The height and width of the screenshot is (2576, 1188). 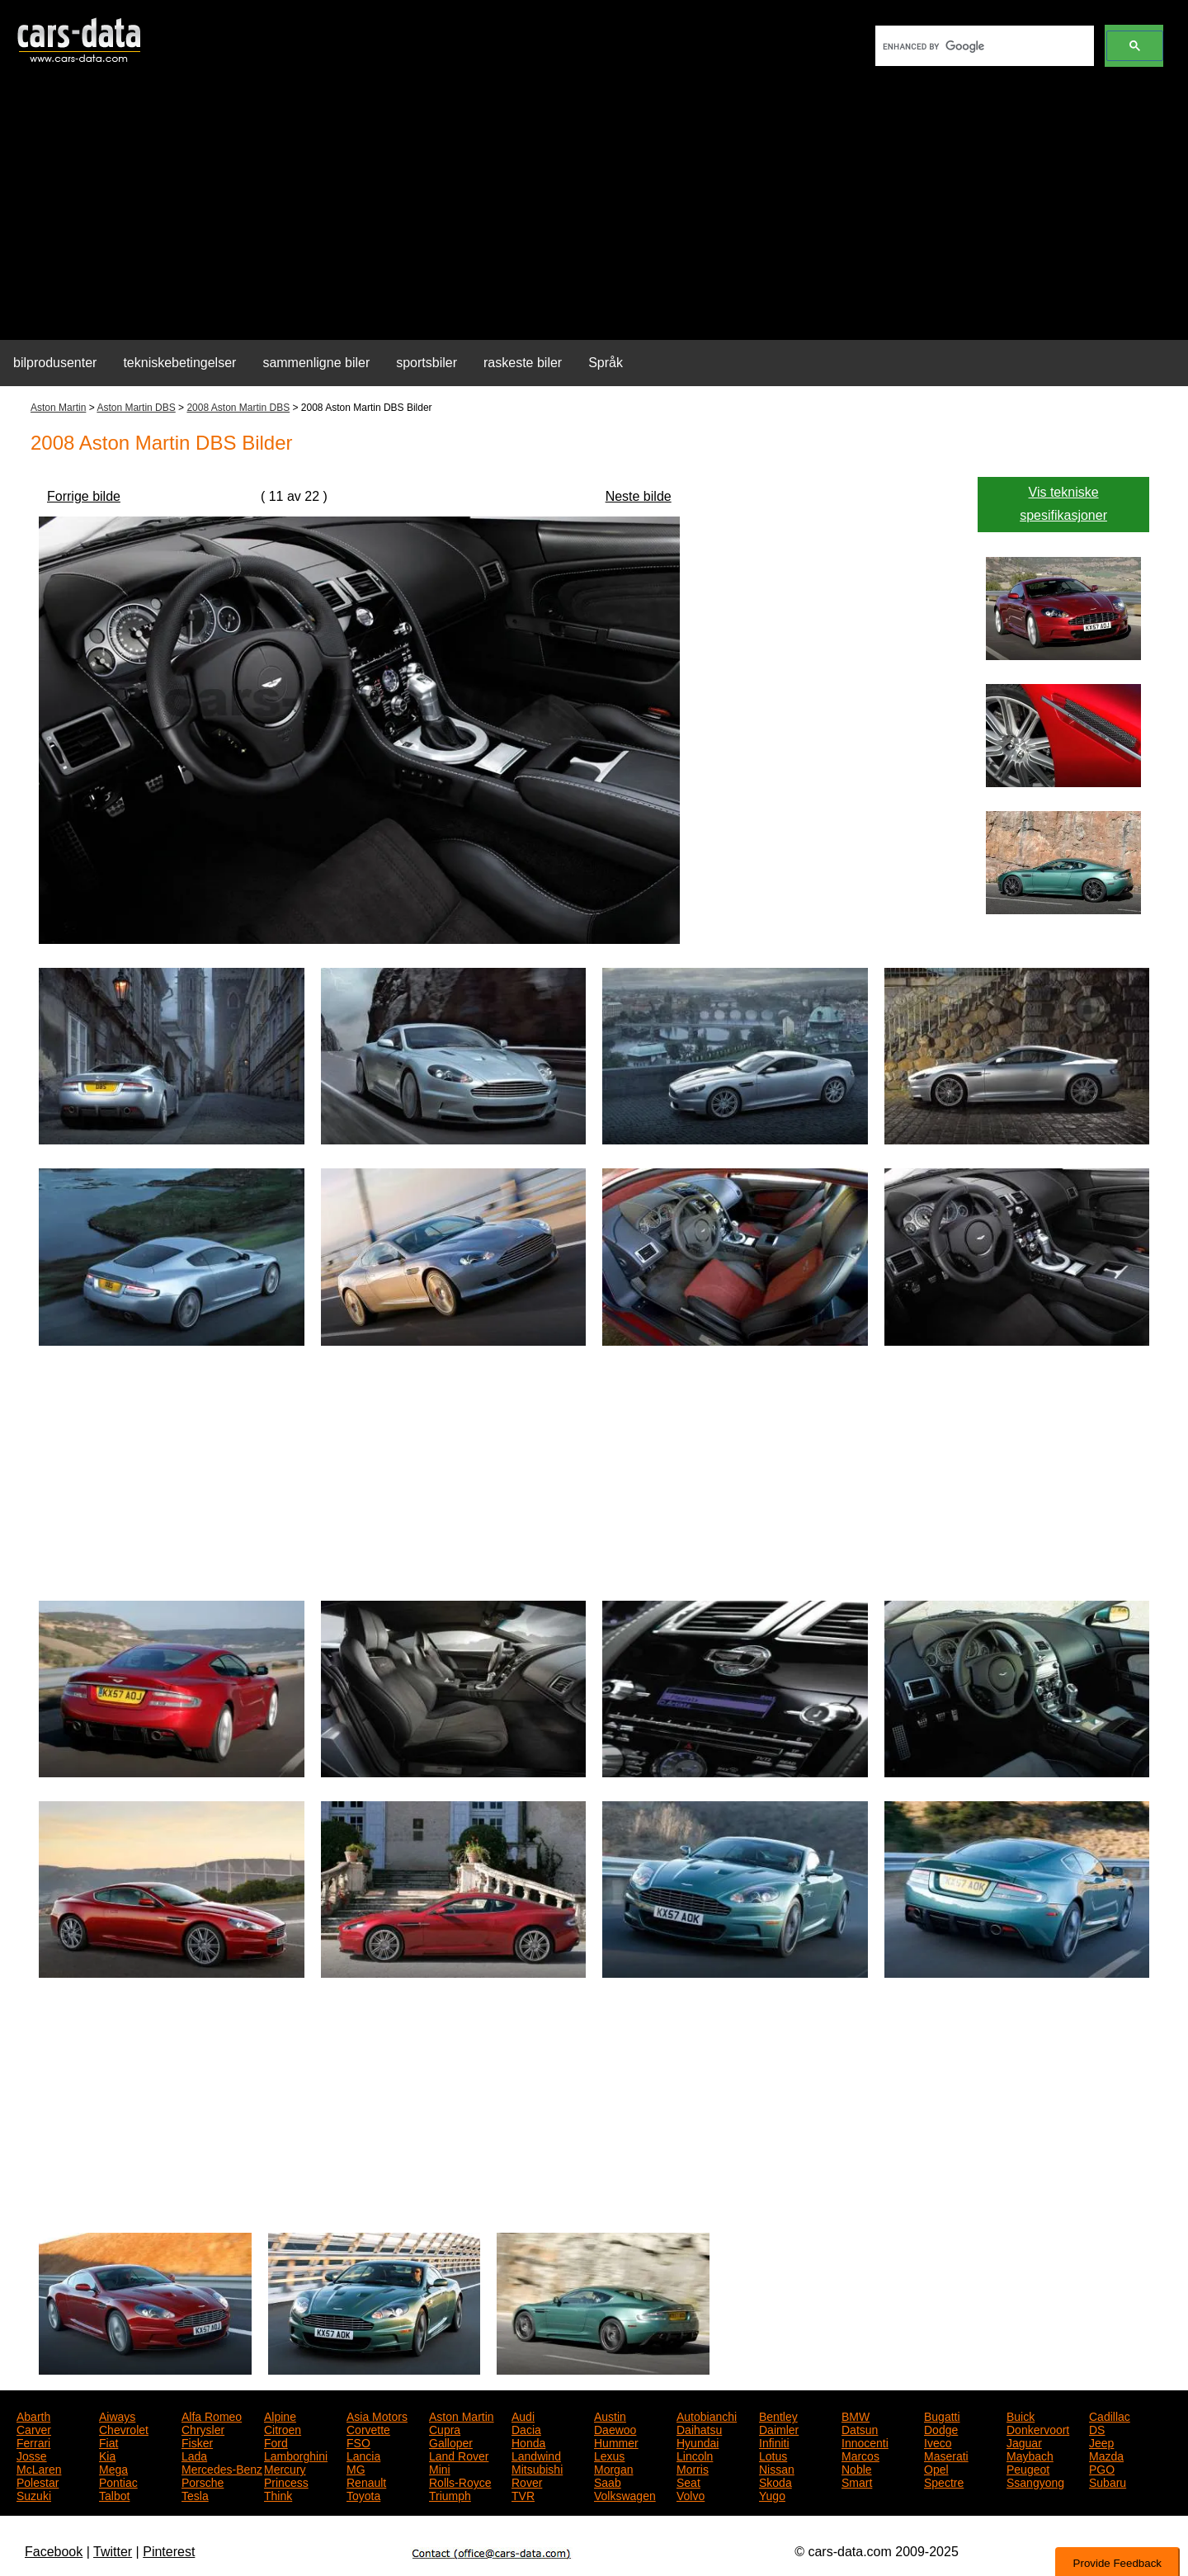 I want to click on Volkswagen, so click(x=625, y=2494).